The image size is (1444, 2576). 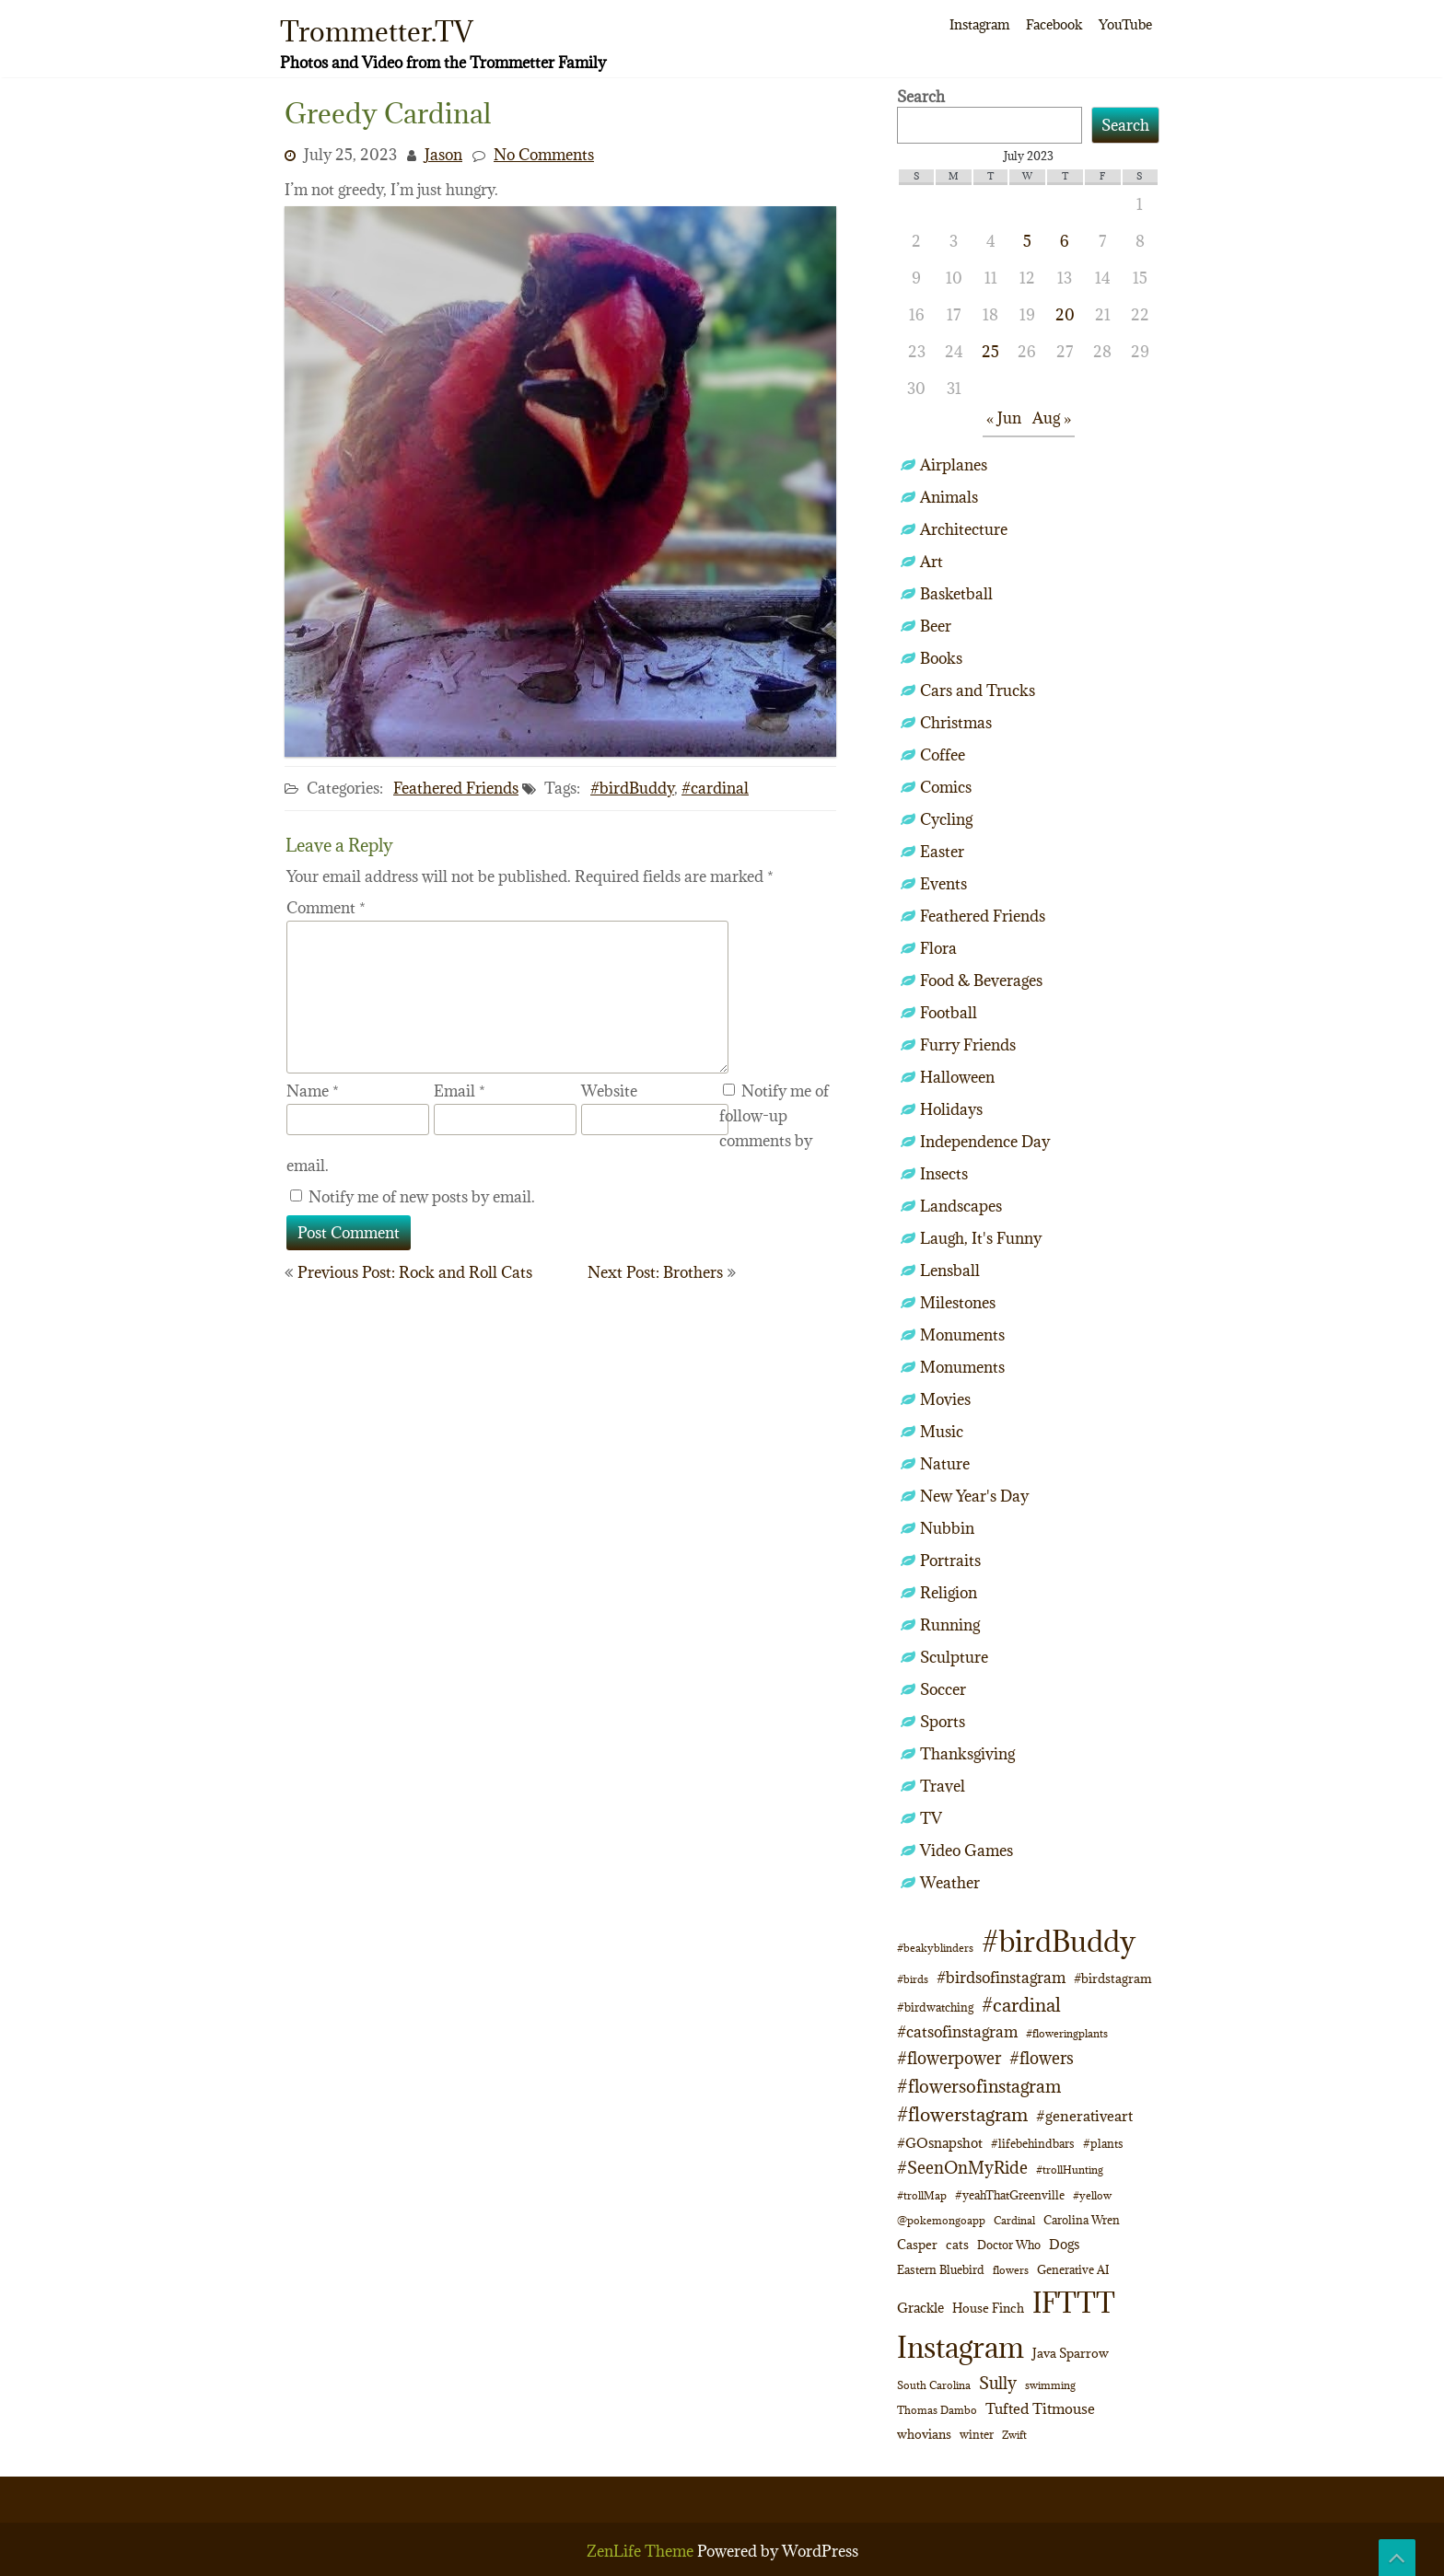 I want to click on YouTube, so click(x=1125, y=24).